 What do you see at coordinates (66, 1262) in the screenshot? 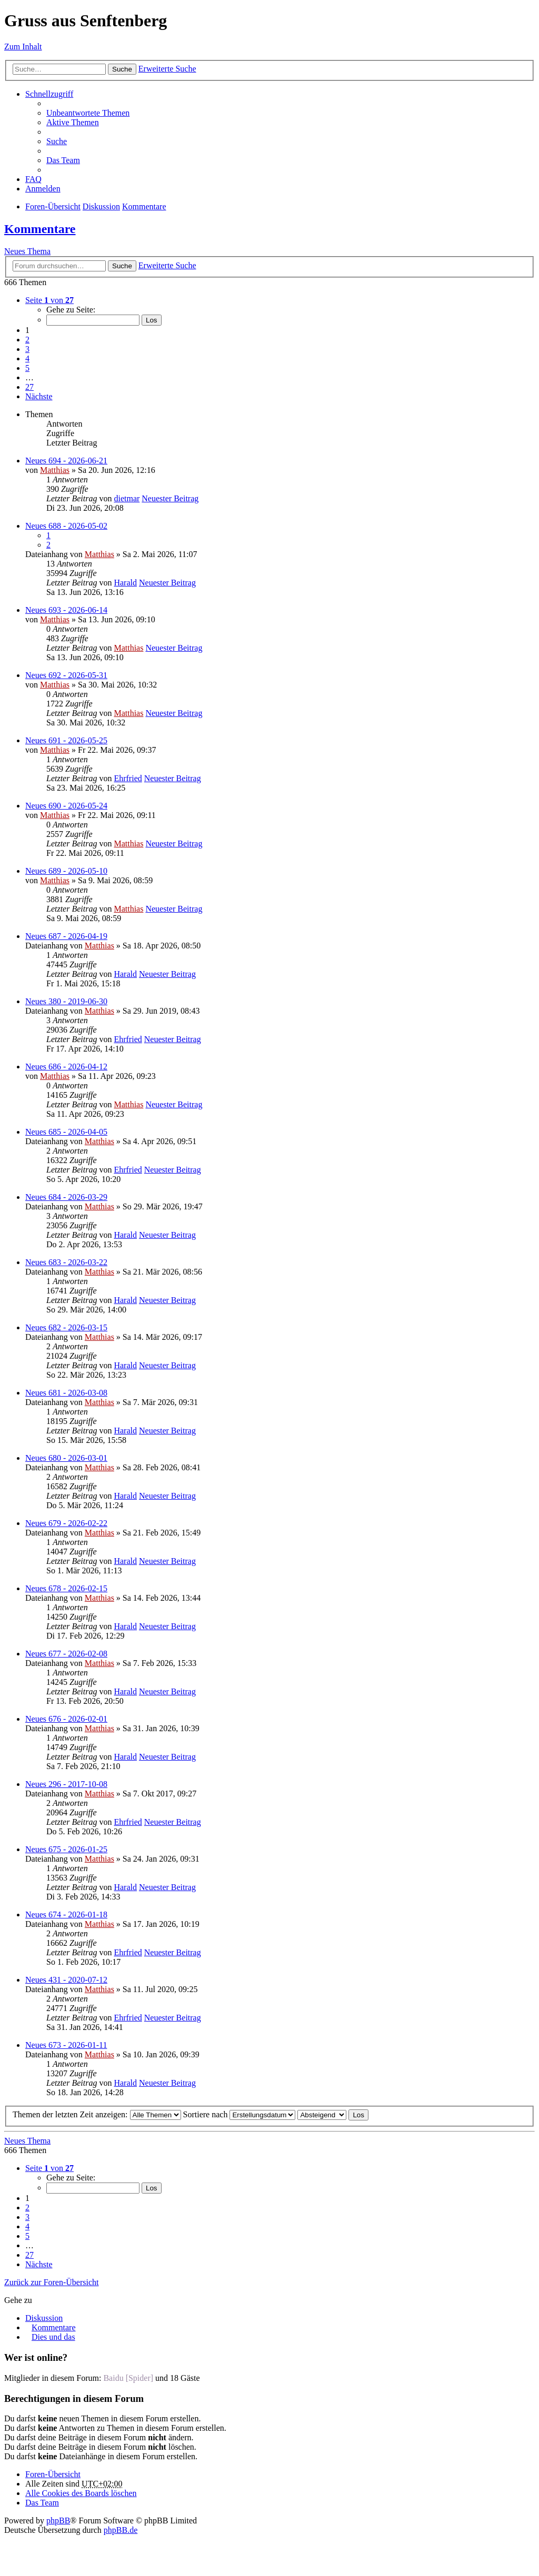
I see `Neues 683 - 2026-03-22` at bounding box center [66, 1262].